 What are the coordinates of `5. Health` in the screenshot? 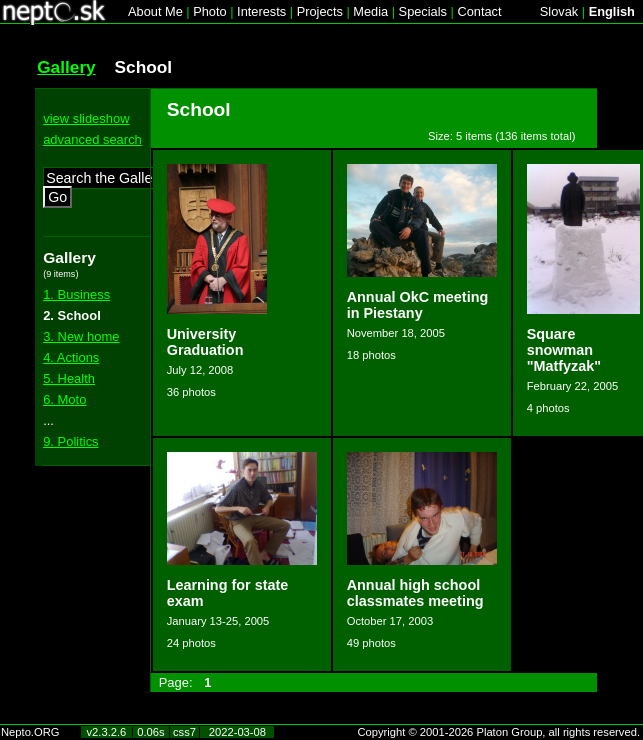 It's located at (69, 378).